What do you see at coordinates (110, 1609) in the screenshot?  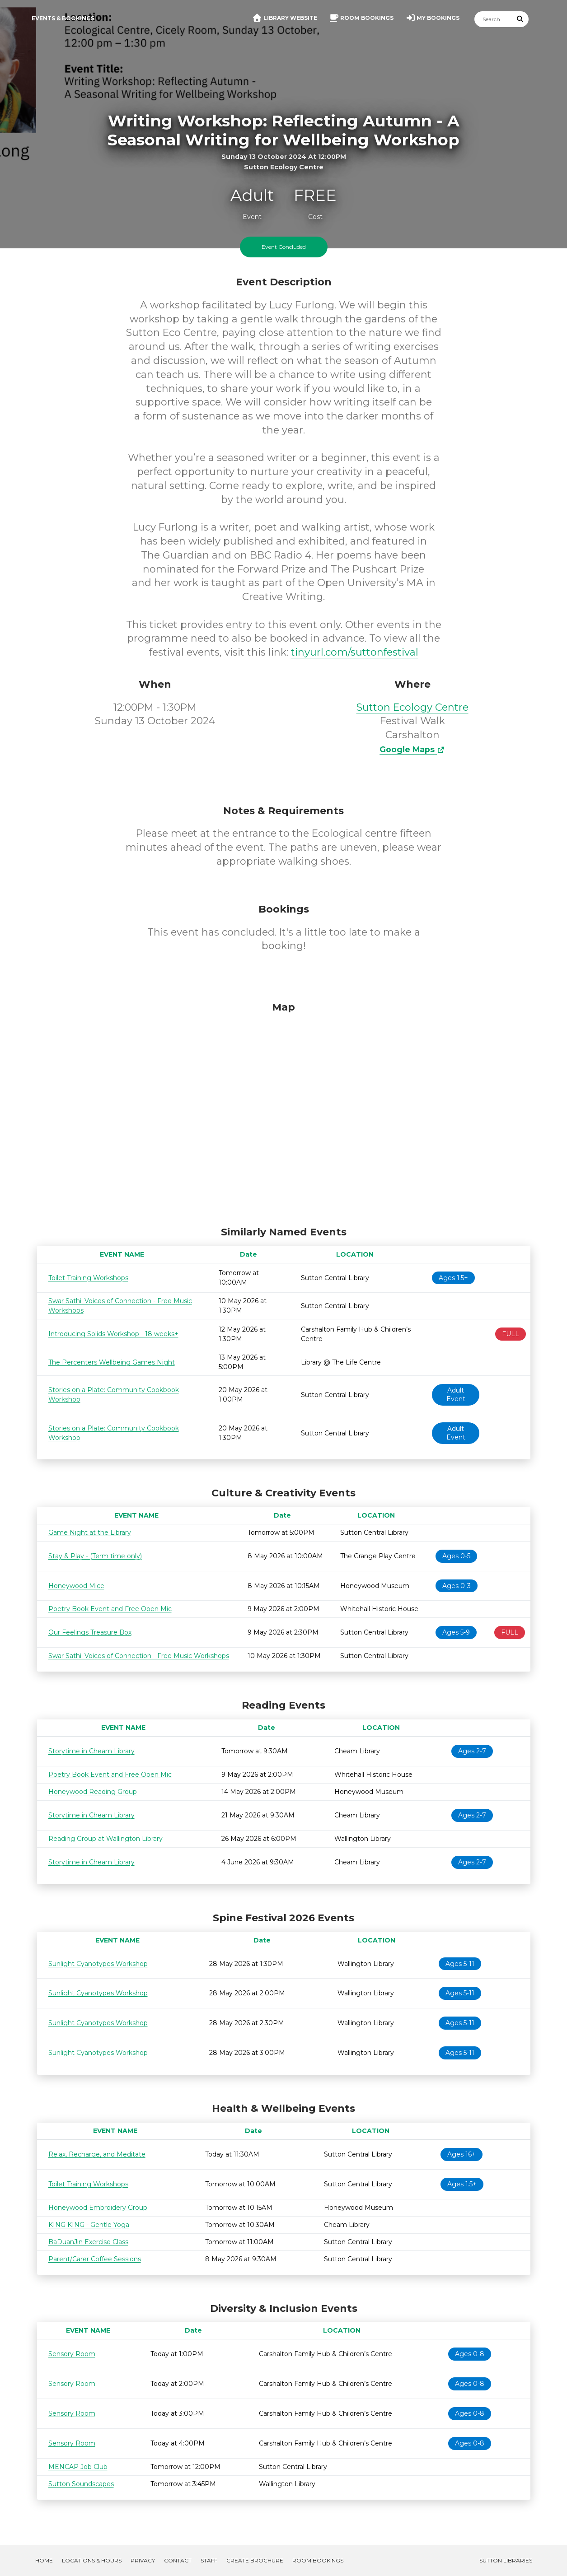 I see `Poetry Book Event and Free Open Mic` at bounding box center [110, 1609].